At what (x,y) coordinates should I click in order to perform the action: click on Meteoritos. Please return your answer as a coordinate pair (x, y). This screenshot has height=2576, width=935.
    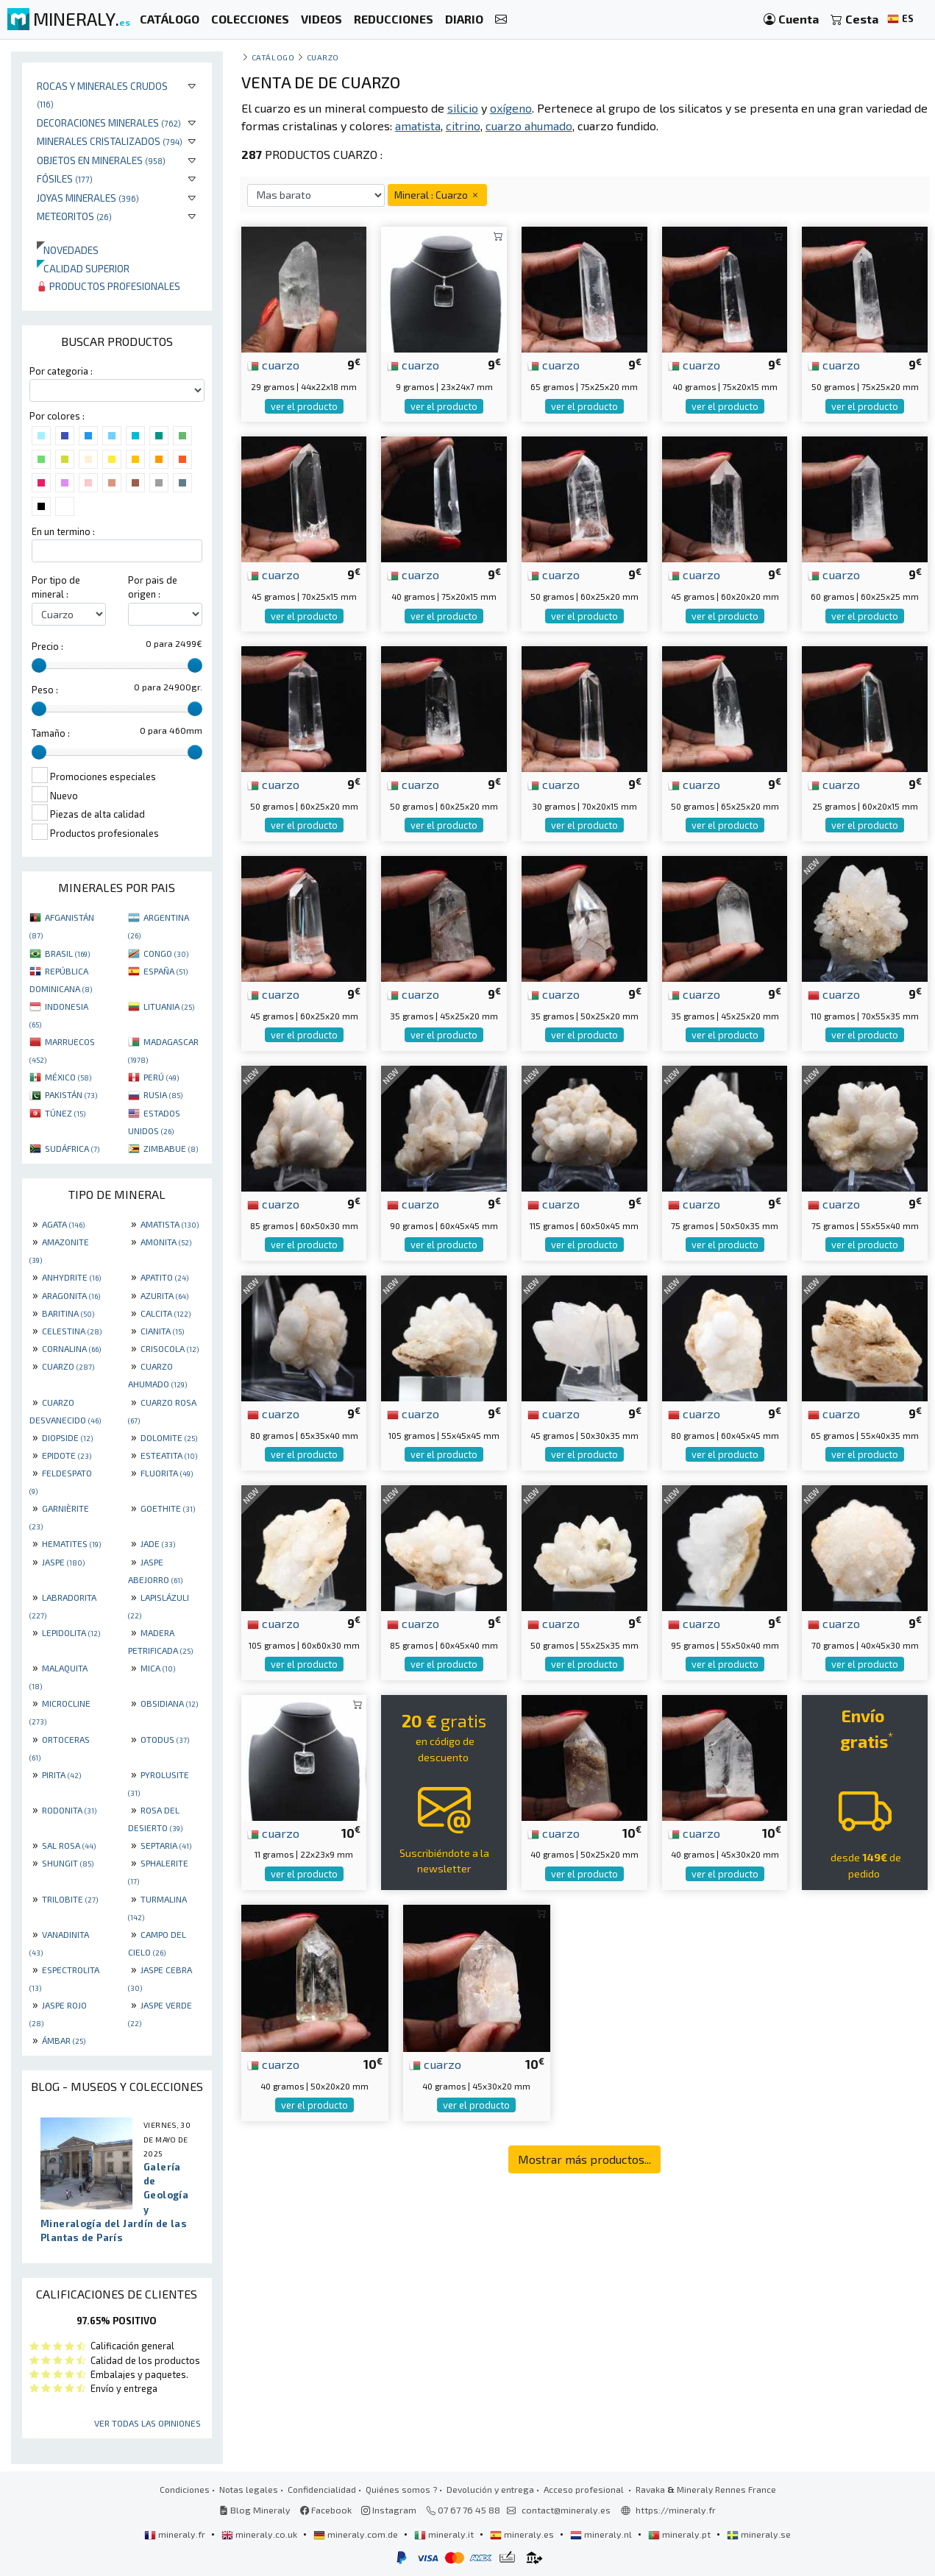
    Looking at the image, I should click on (74, 216).